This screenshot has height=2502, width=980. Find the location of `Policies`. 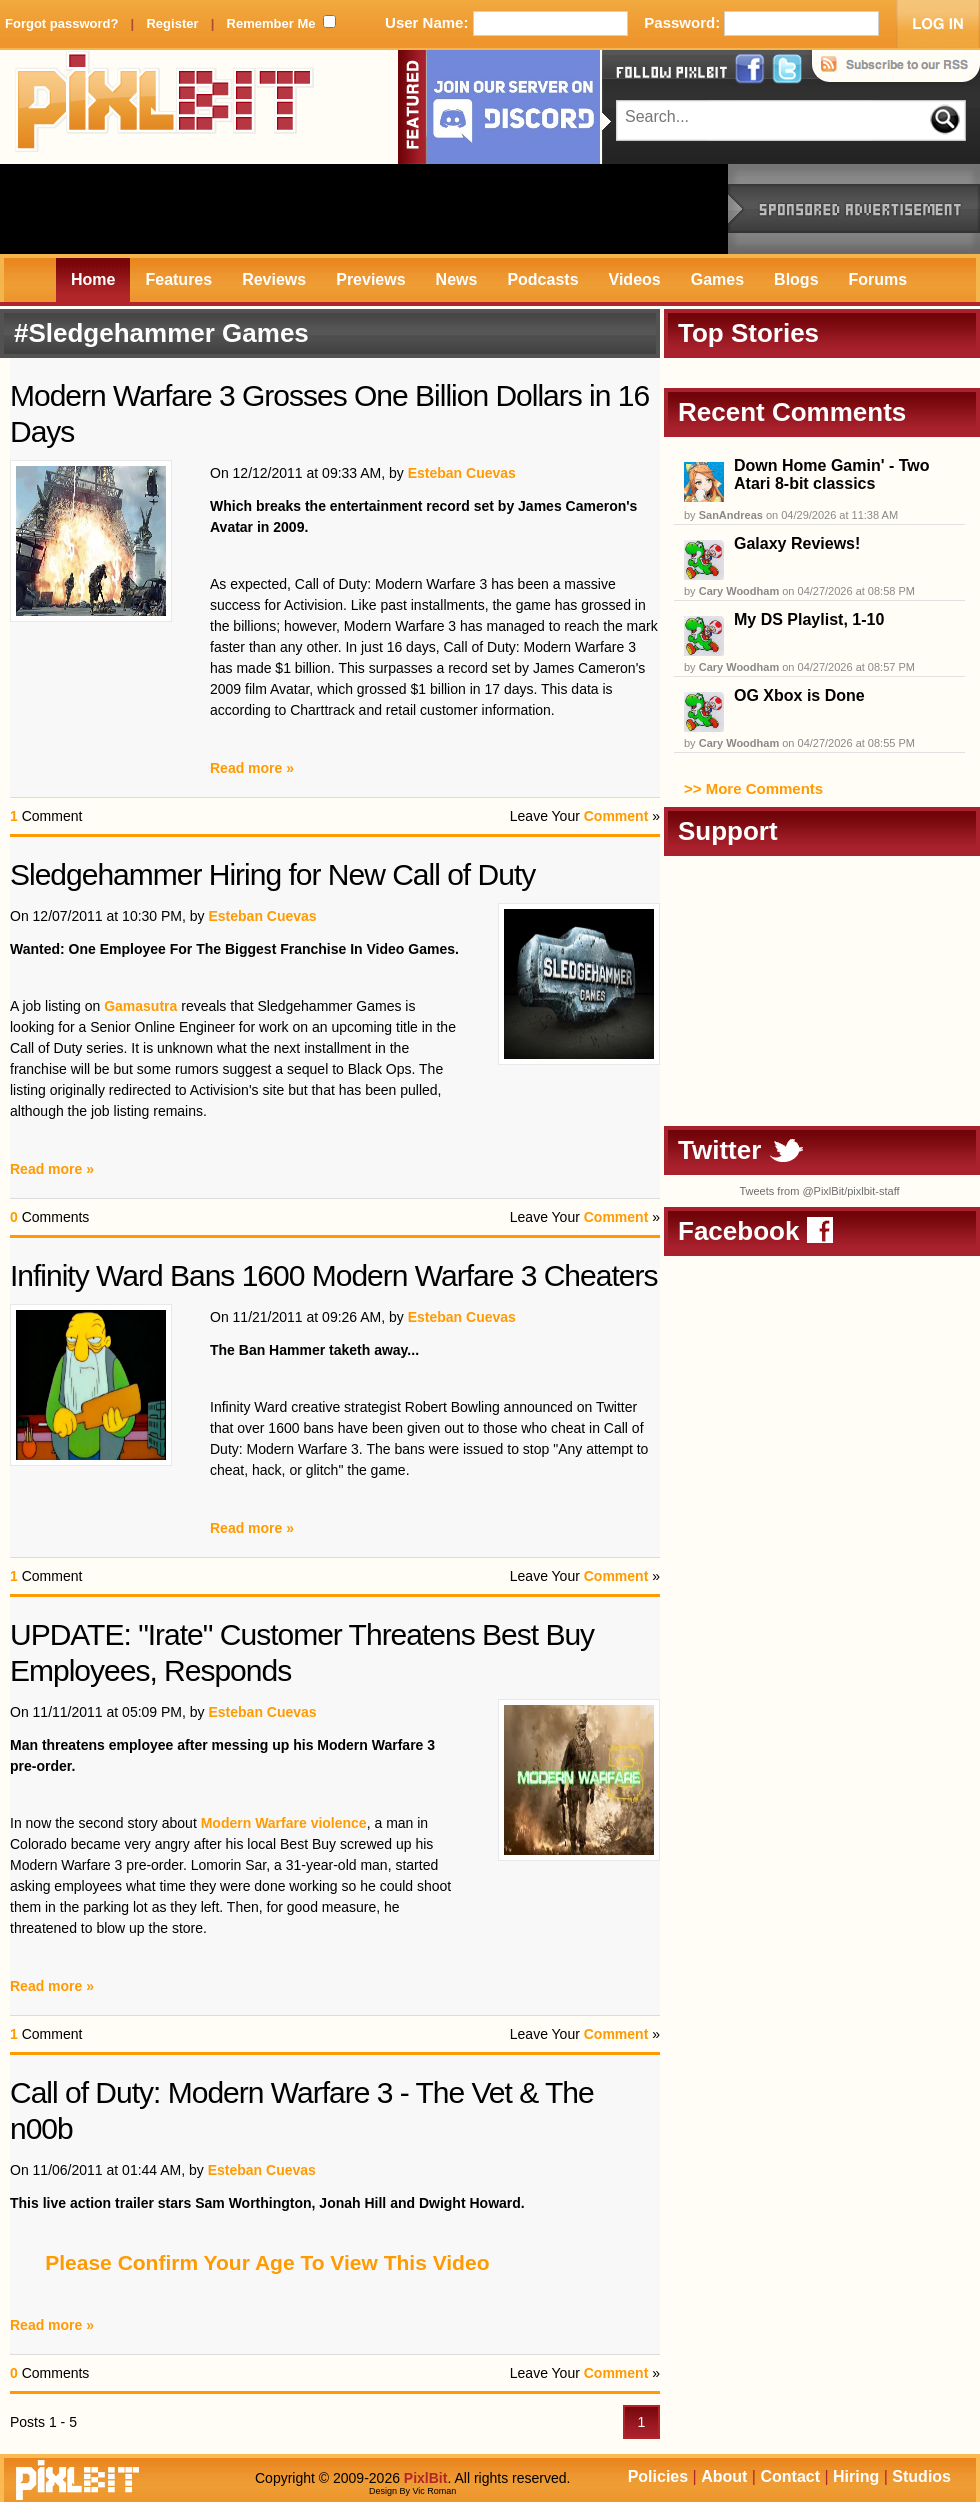

Policies is located at coordinates (658, 2476).